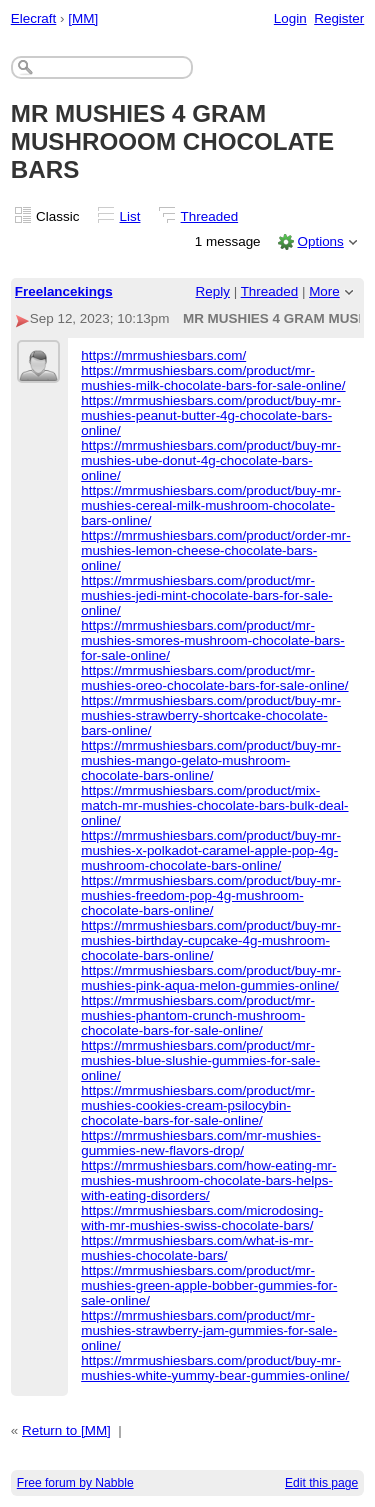 The height and width of the screenshot is (1507, 375). What do you see at coordinates (208, 1180) in the screenshot?
I see `https://mrmushiesbars.com/how-eating-mr-mushies-mushroom-chocolate-bars-helps-with-eating-disorders/` at bounding box center [208, 1180].